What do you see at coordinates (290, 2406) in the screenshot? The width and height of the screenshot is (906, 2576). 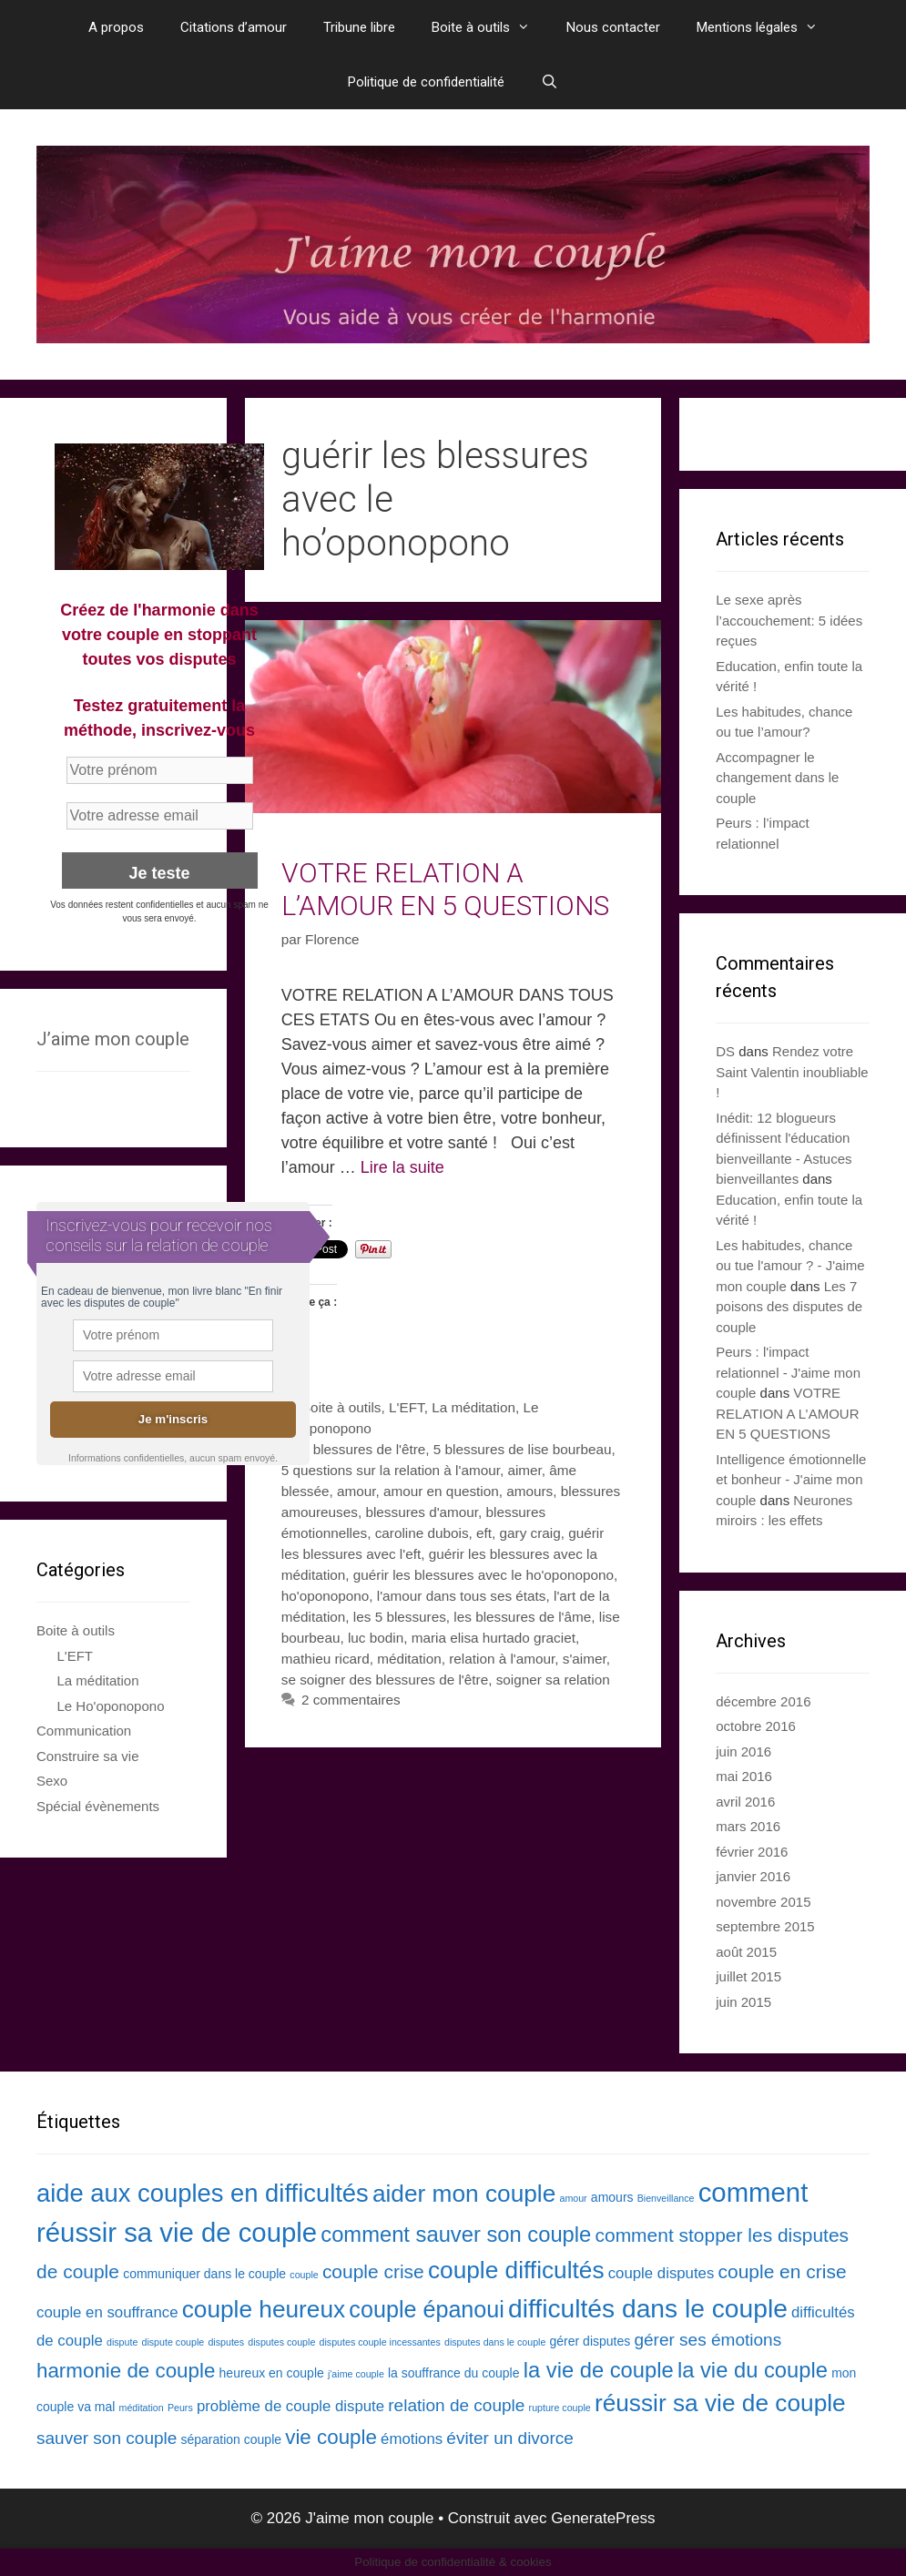 I see `problème de couple dispute [problème de couple dispute (4 éléments)]` at bounding box center [290, 2406].